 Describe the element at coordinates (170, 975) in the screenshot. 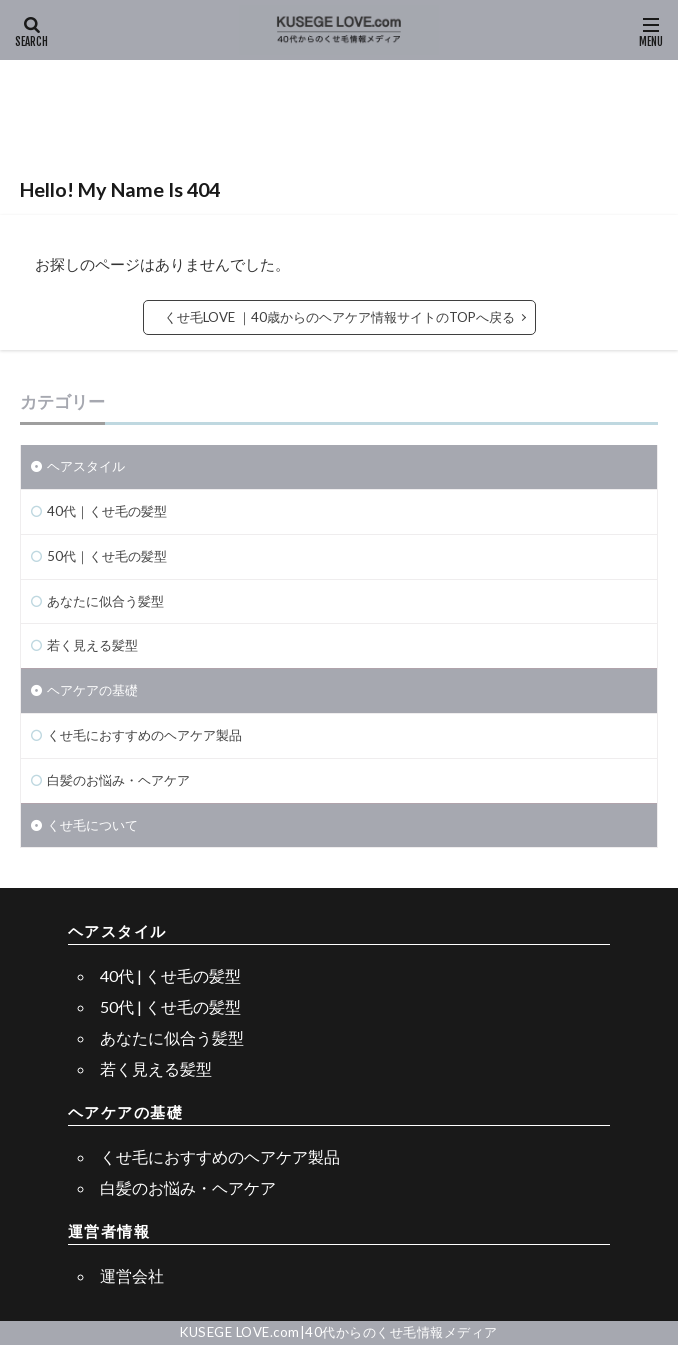

I see `40代 | くせ毛の髪型` at that location.